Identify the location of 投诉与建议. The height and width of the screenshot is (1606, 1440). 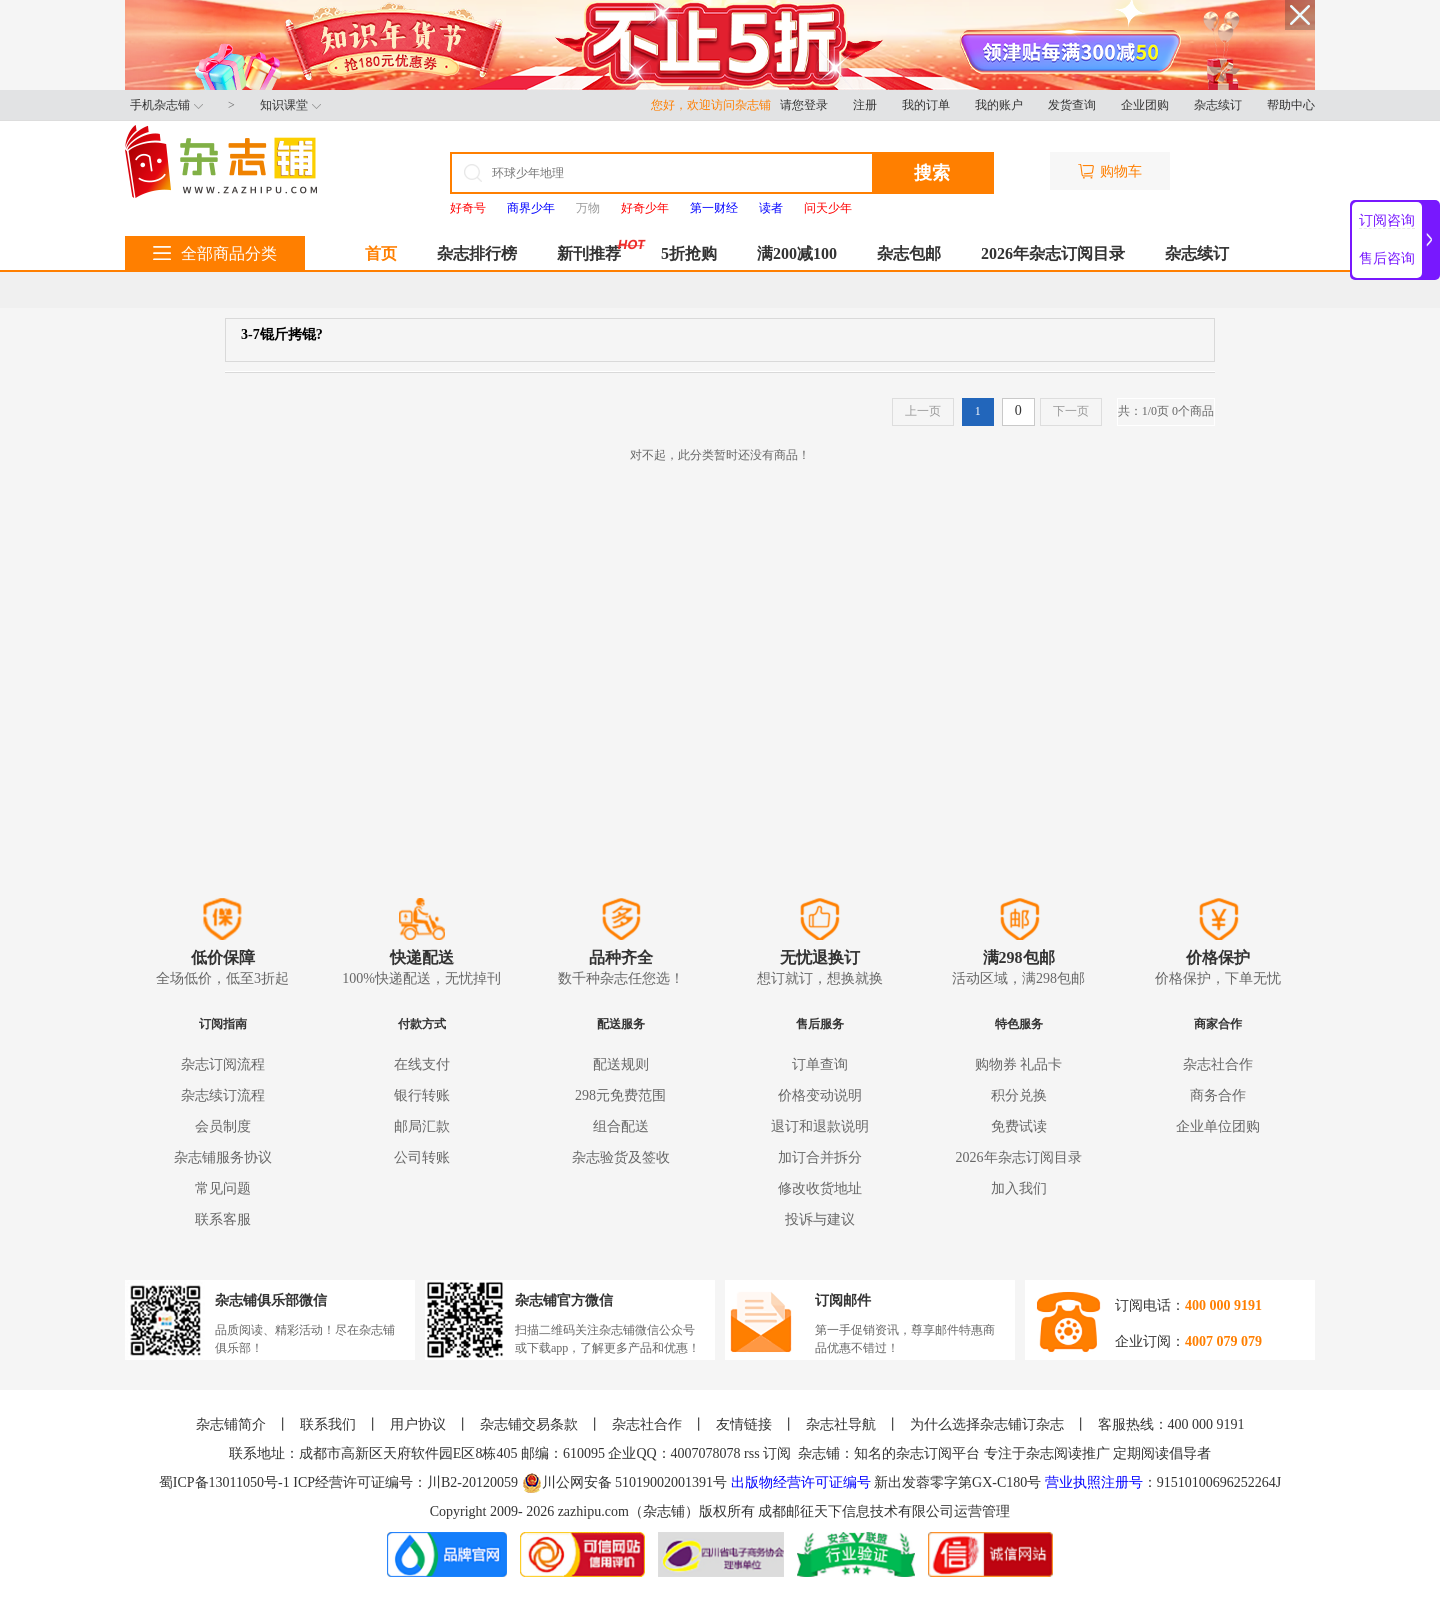
(820, 1219).